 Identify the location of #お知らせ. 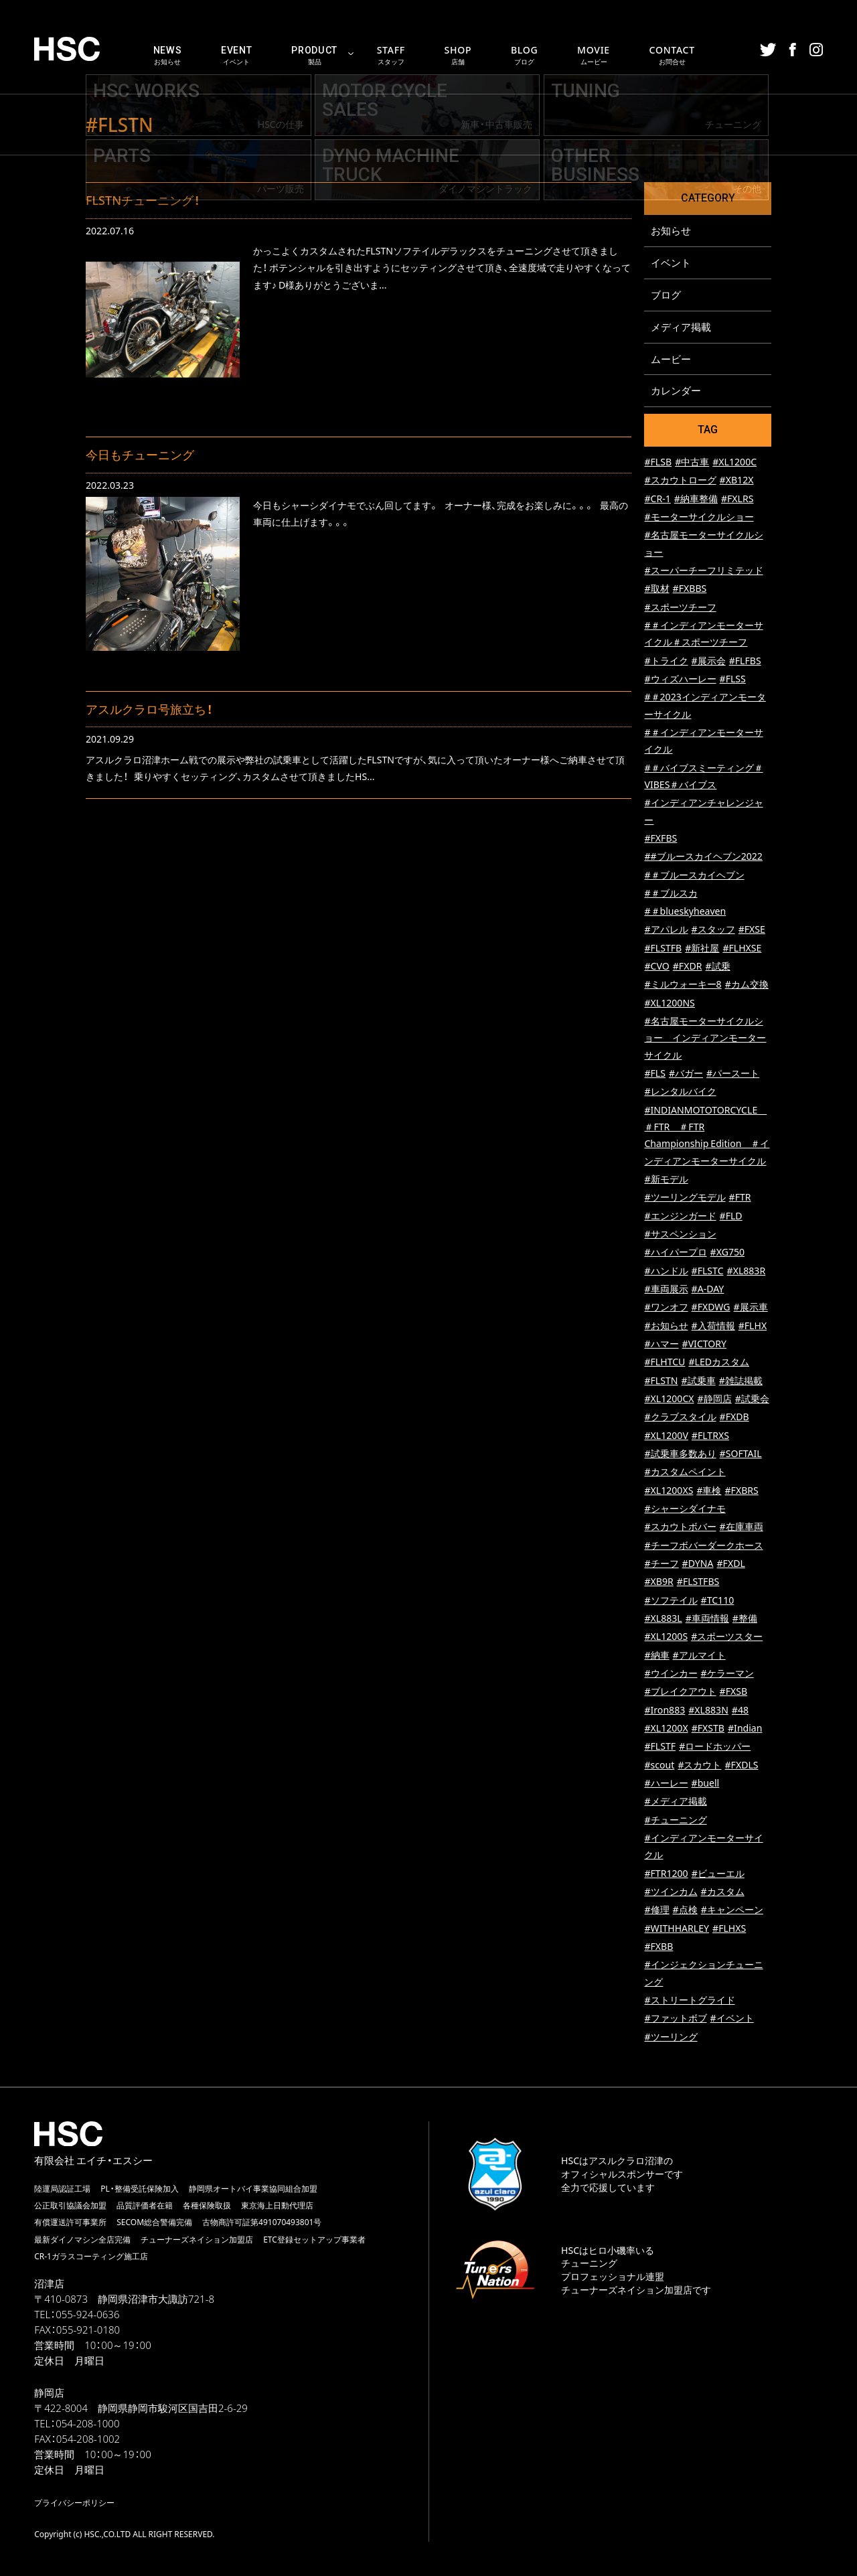
(666, 1326).